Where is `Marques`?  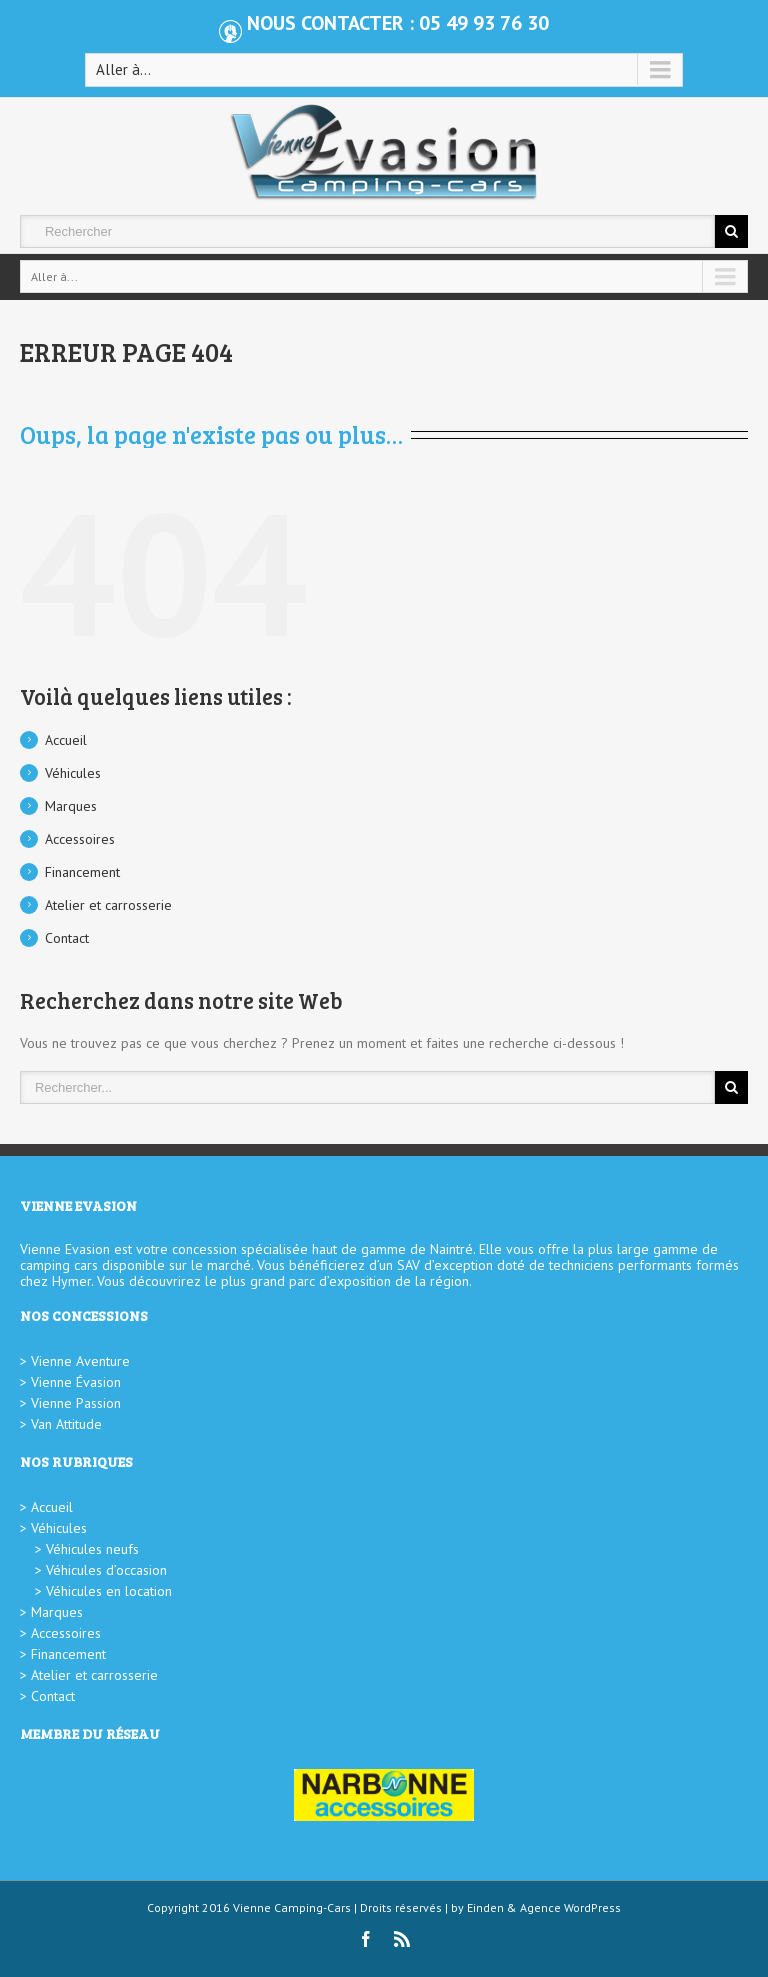 Marques is located at coordinates (71, 806).